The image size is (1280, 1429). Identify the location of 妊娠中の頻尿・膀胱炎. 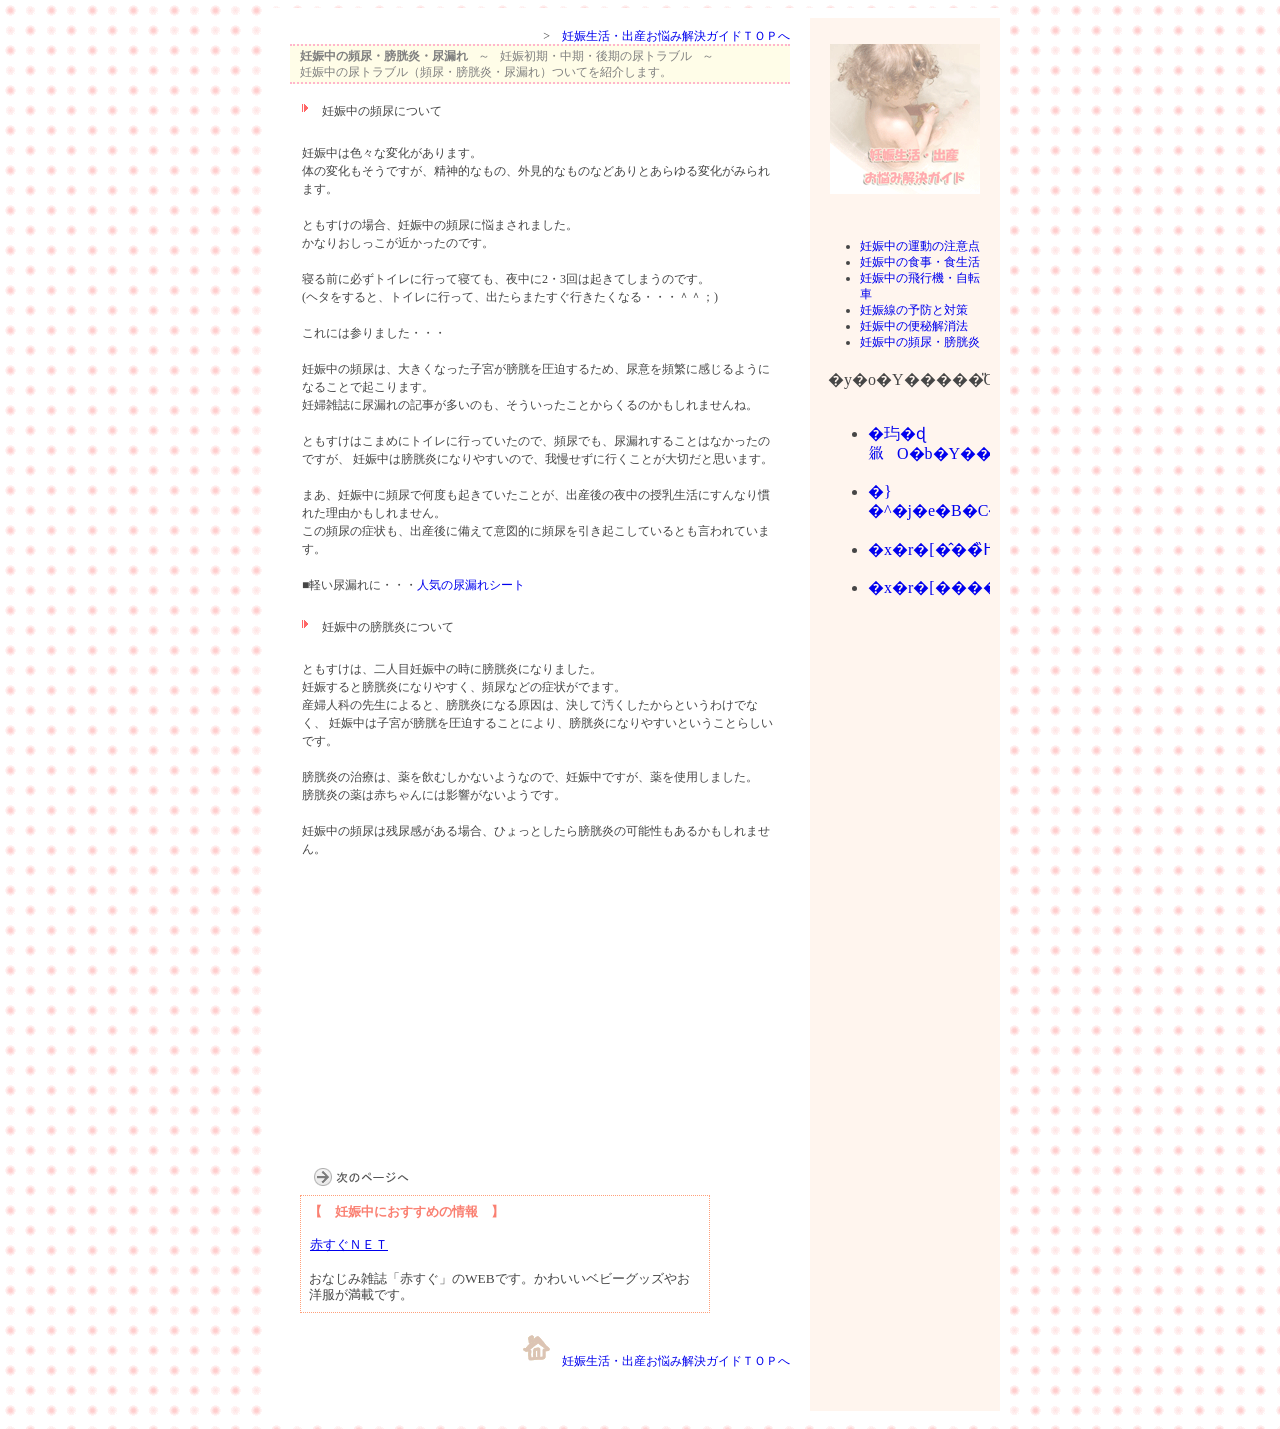
(920, 342).